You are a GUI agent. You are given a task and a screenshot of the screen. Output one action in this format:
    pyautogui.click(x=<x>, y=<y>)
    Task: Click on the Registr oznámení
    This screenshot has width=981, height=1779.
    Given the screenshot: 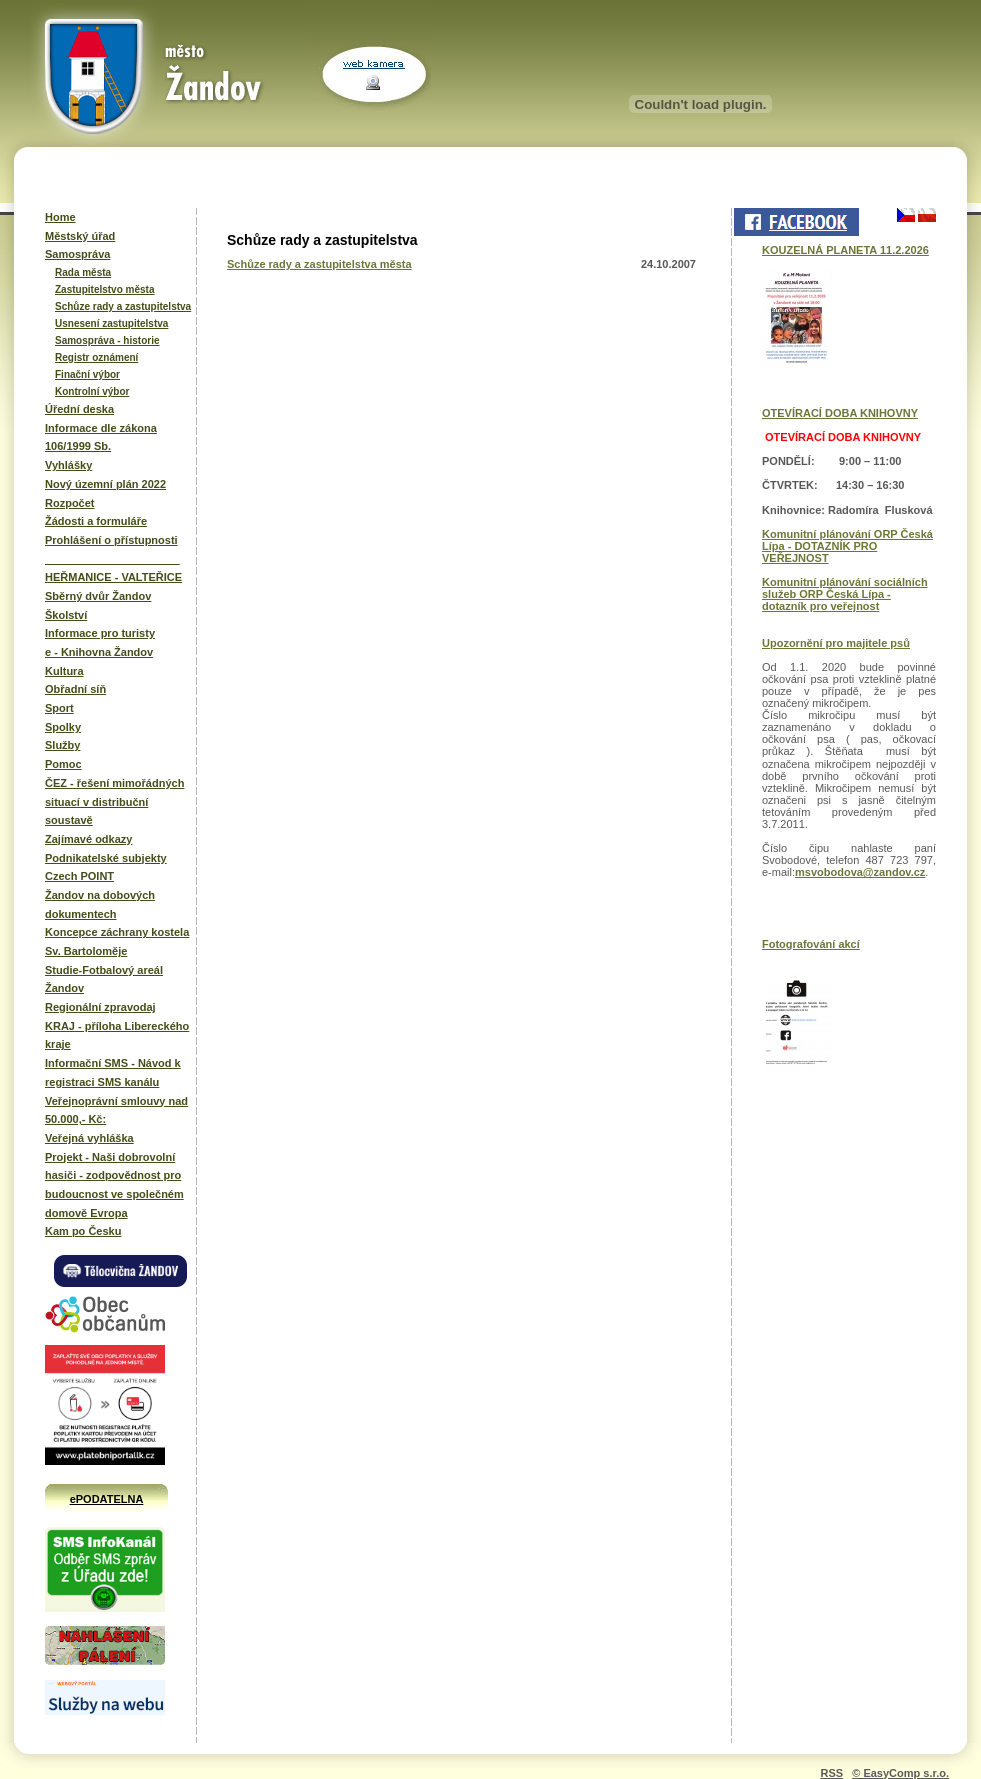 What is the action you would take?
    pyautogui.click(x=96, y=357)
    